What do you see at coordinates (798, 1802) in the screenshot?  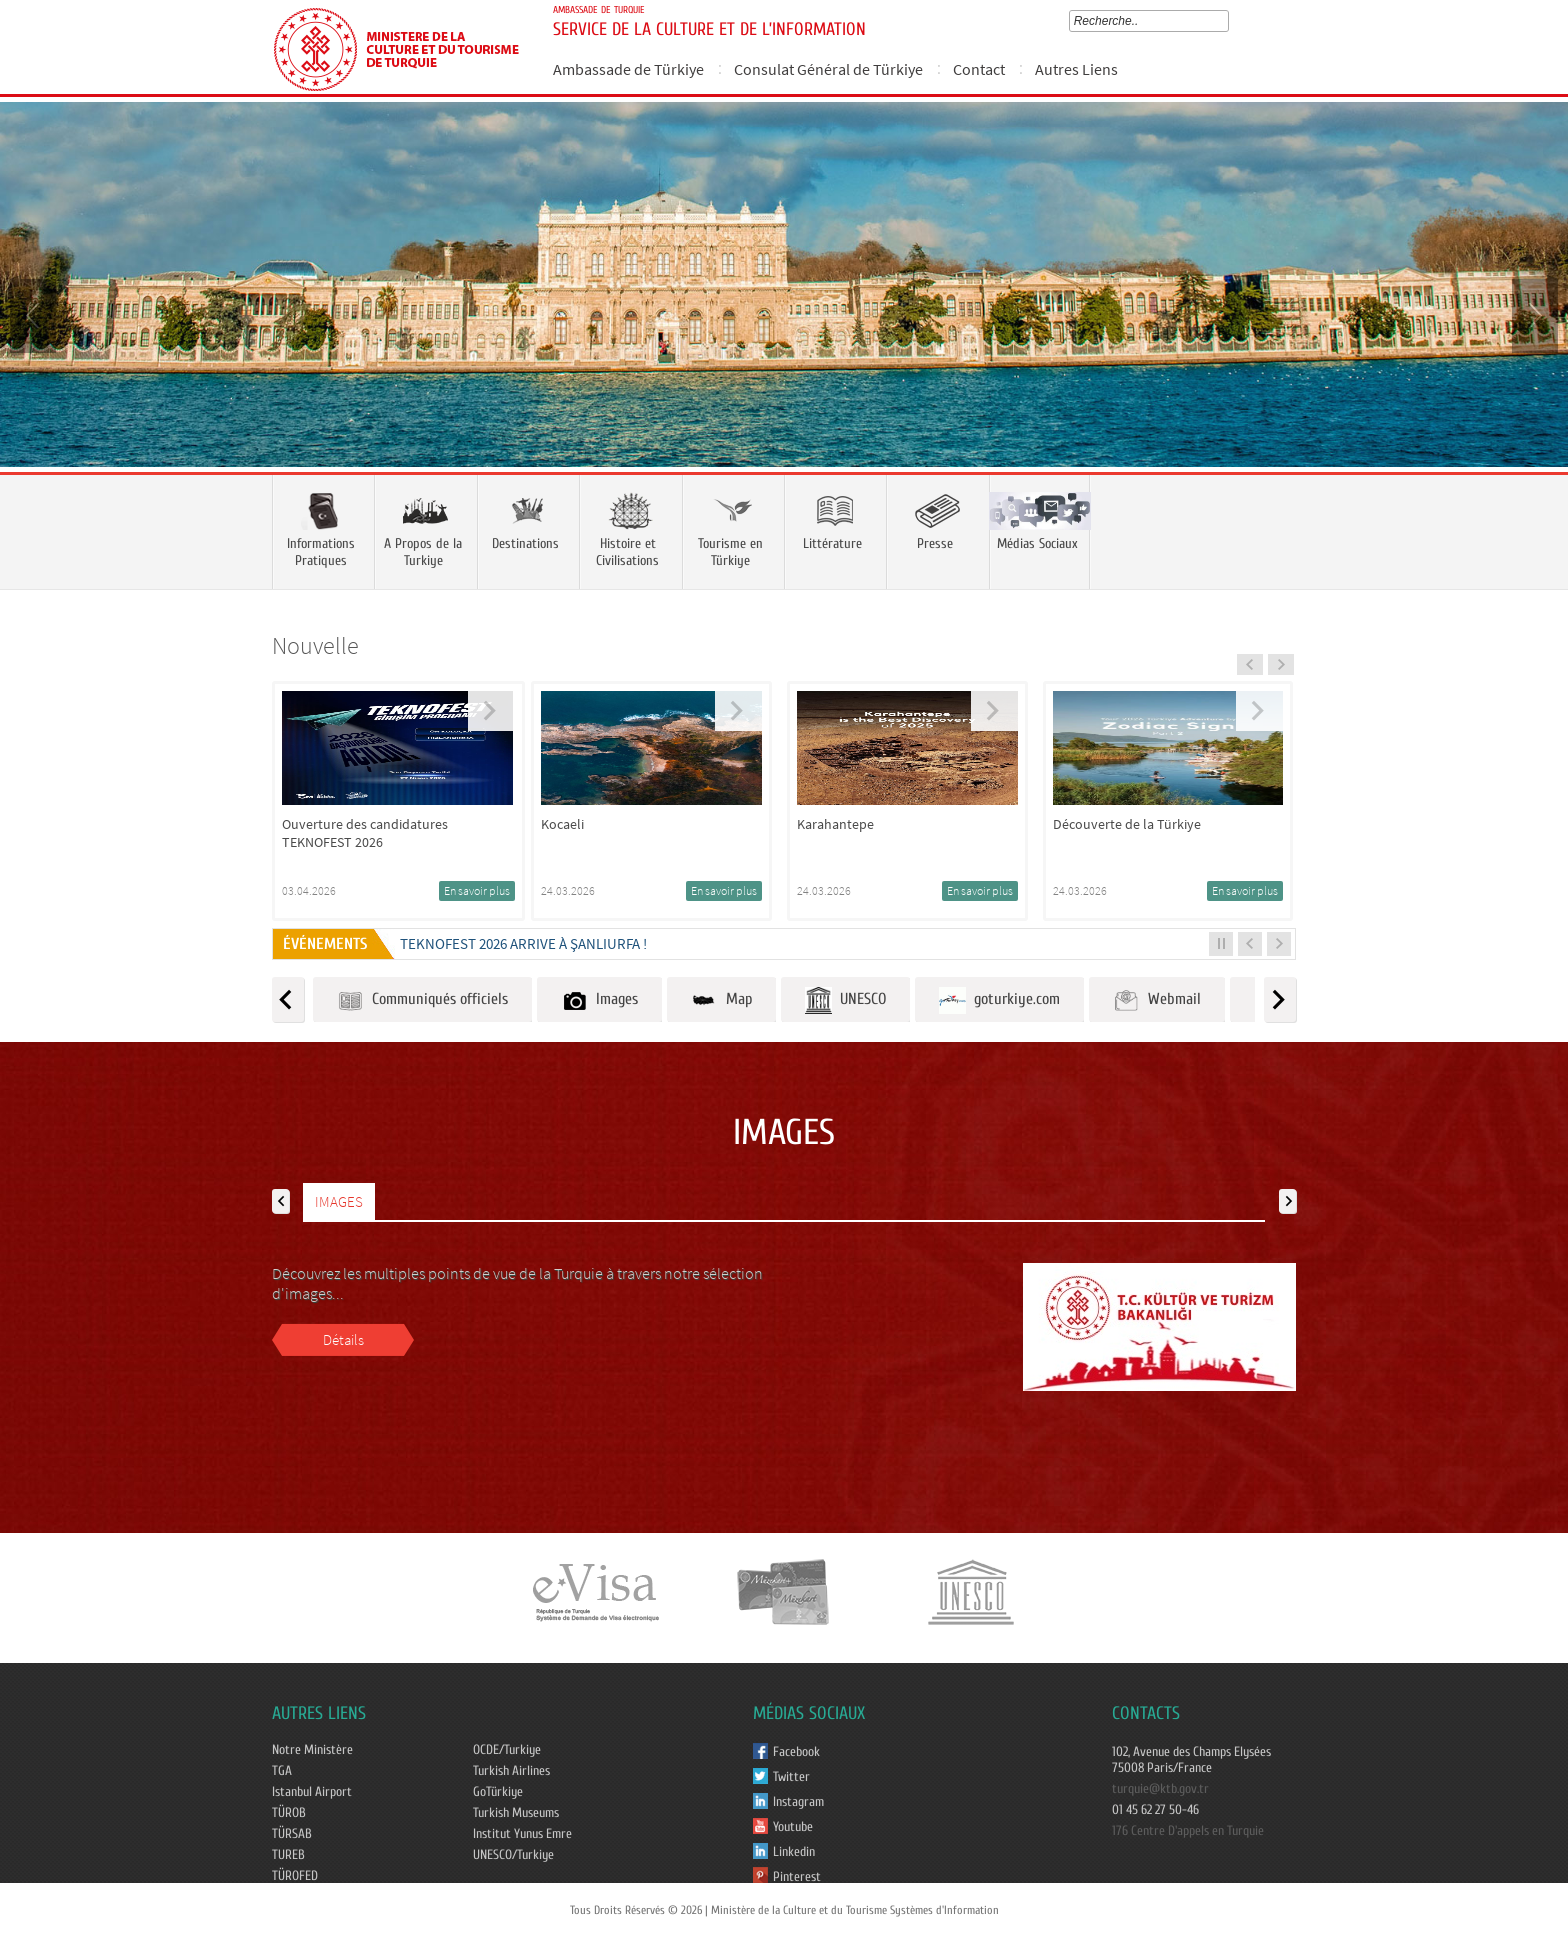 I see `Instagram` at bounding box center [798, 1802].